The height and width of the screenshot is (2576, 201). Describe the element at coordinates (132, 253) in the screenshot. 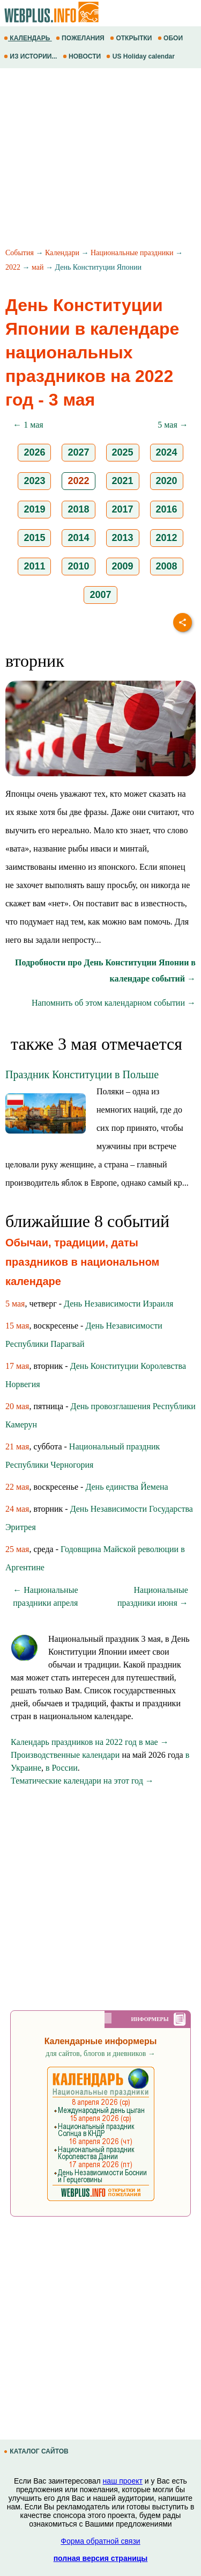

I see `Национальные праздники` at that location.